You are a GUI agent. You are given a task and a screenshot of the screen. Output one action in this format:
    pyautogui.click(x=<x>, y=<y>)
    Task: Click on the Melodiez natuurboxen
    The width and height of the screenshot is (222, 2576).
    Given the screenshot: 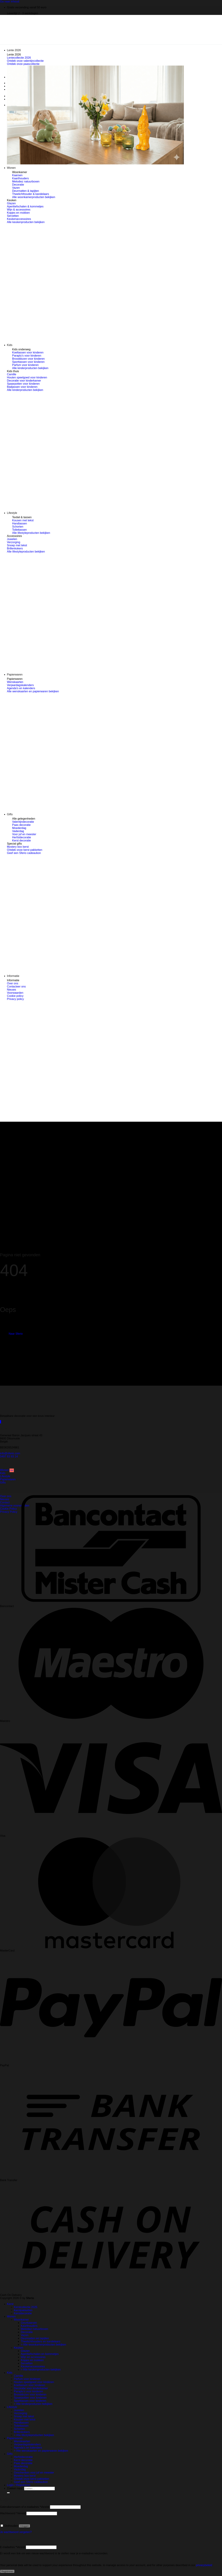 What is the action you would take?
    pyautogui.click(x=34, y=2328)
    